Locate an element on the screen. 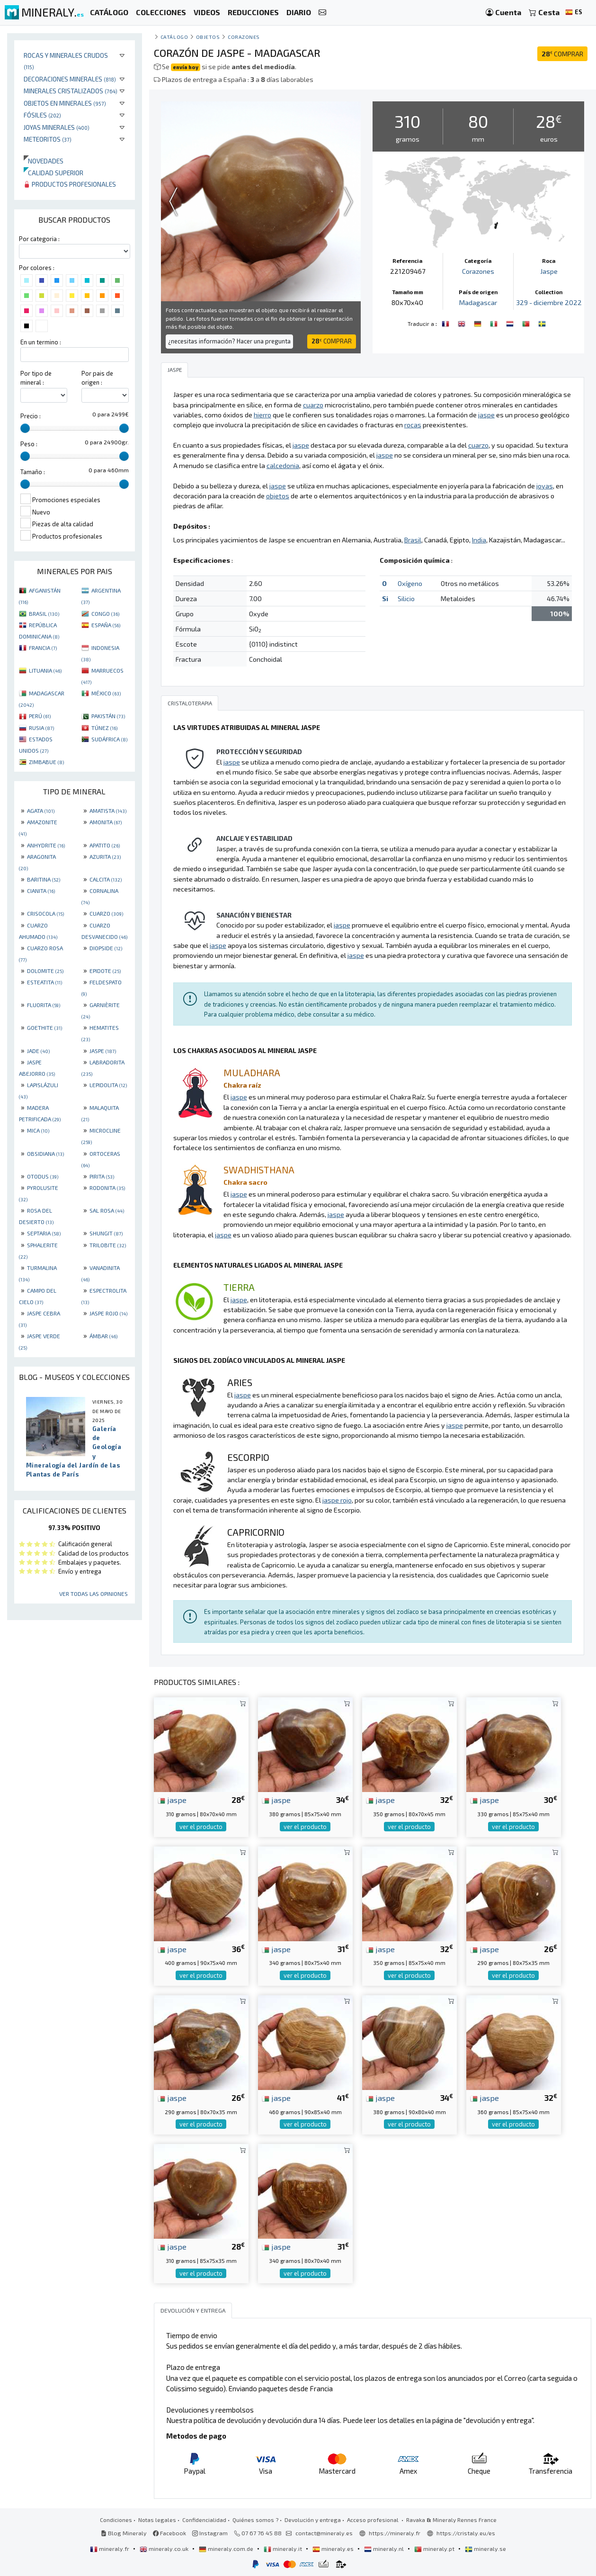 The image size is (596, 2576). mineraly.it is located at coordinates (283, 2548).